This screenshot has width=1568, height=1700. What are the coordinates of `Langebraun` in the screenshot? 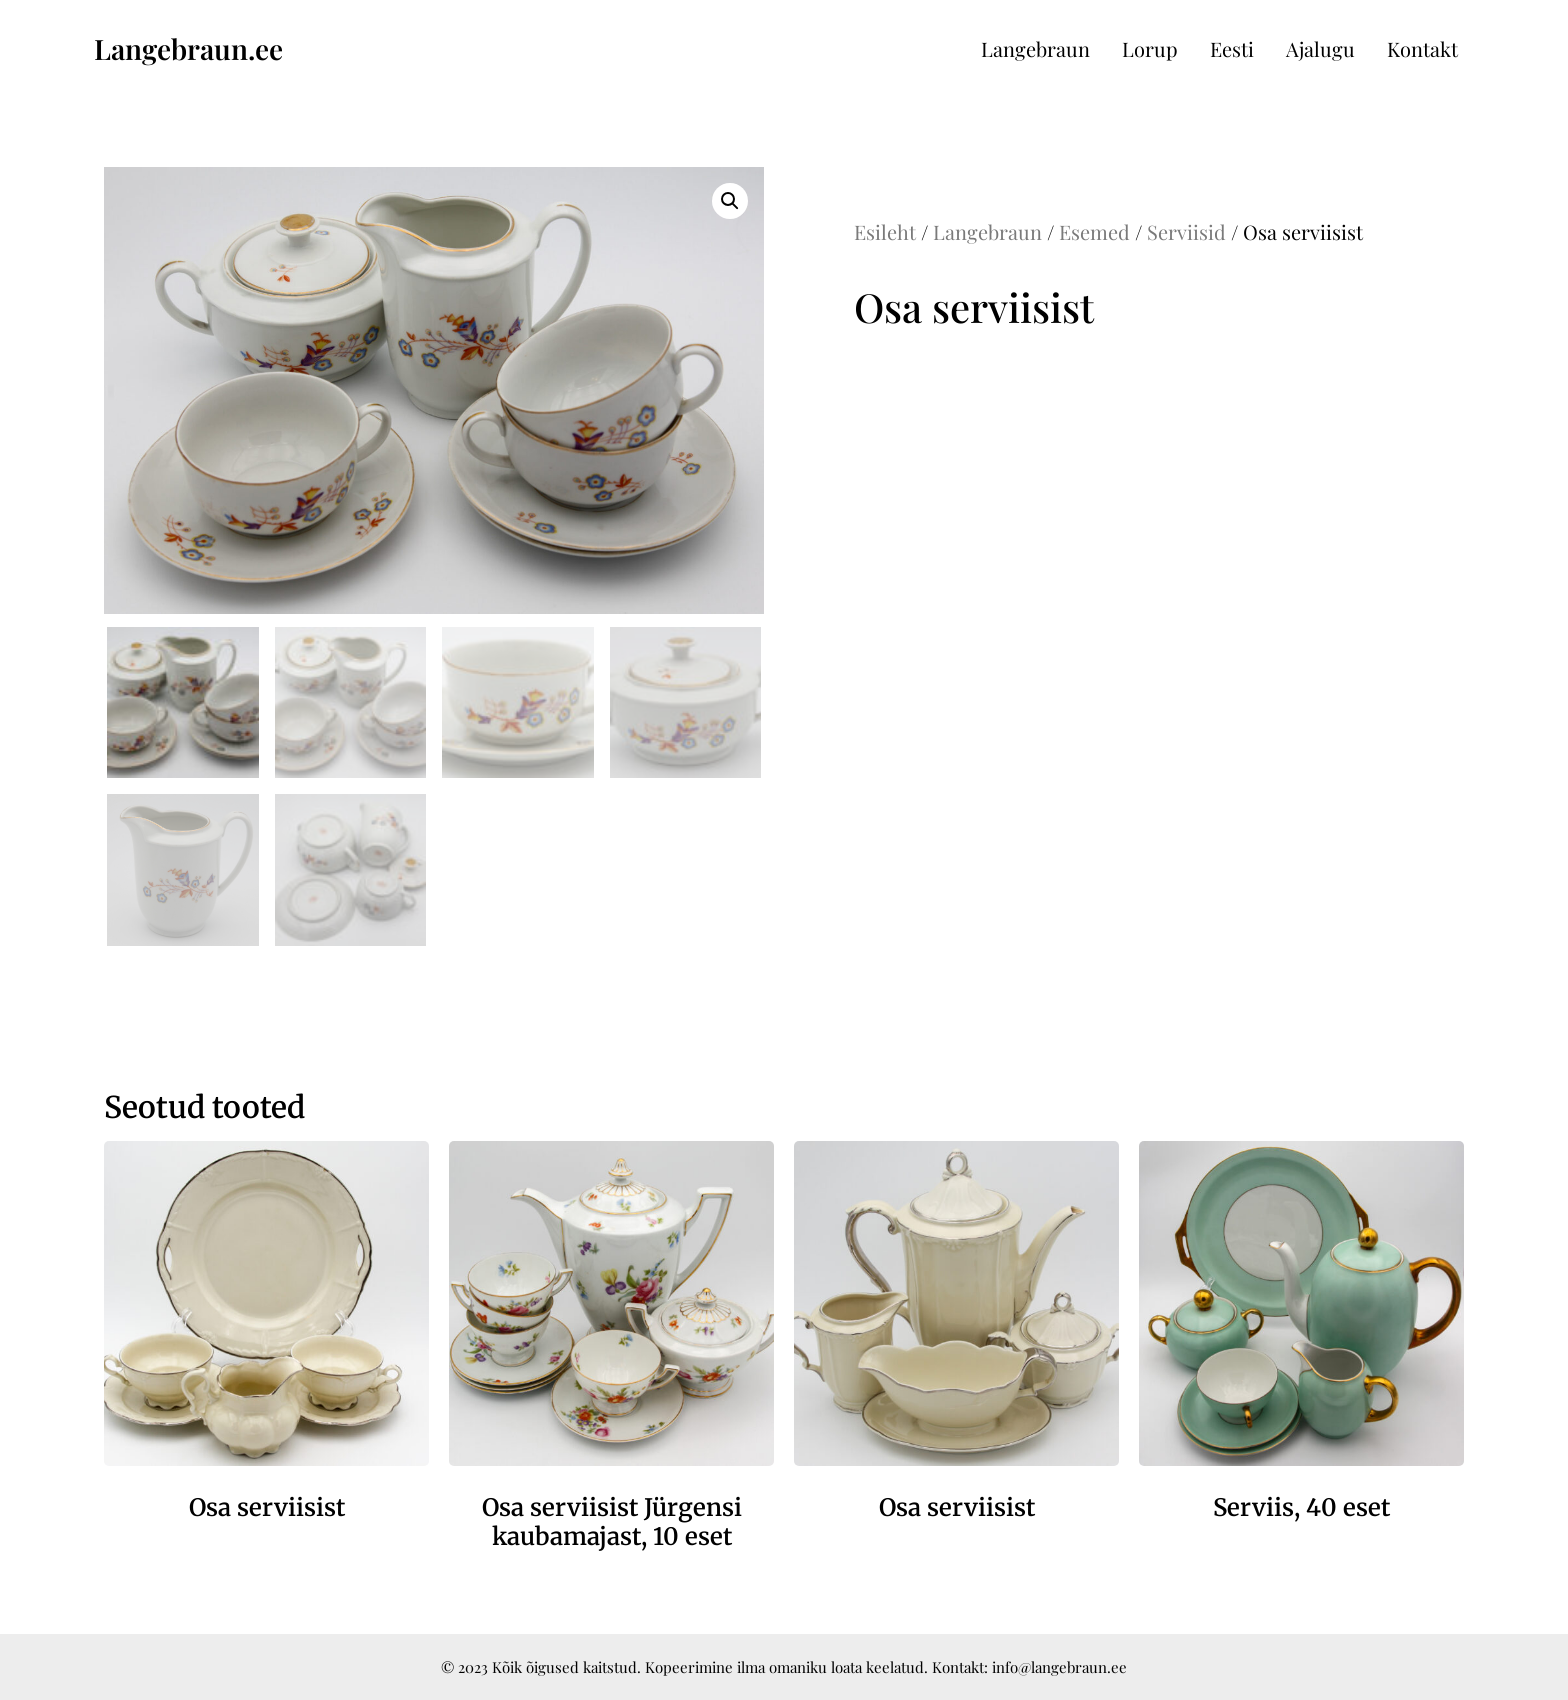 It's located at (1035, 48).